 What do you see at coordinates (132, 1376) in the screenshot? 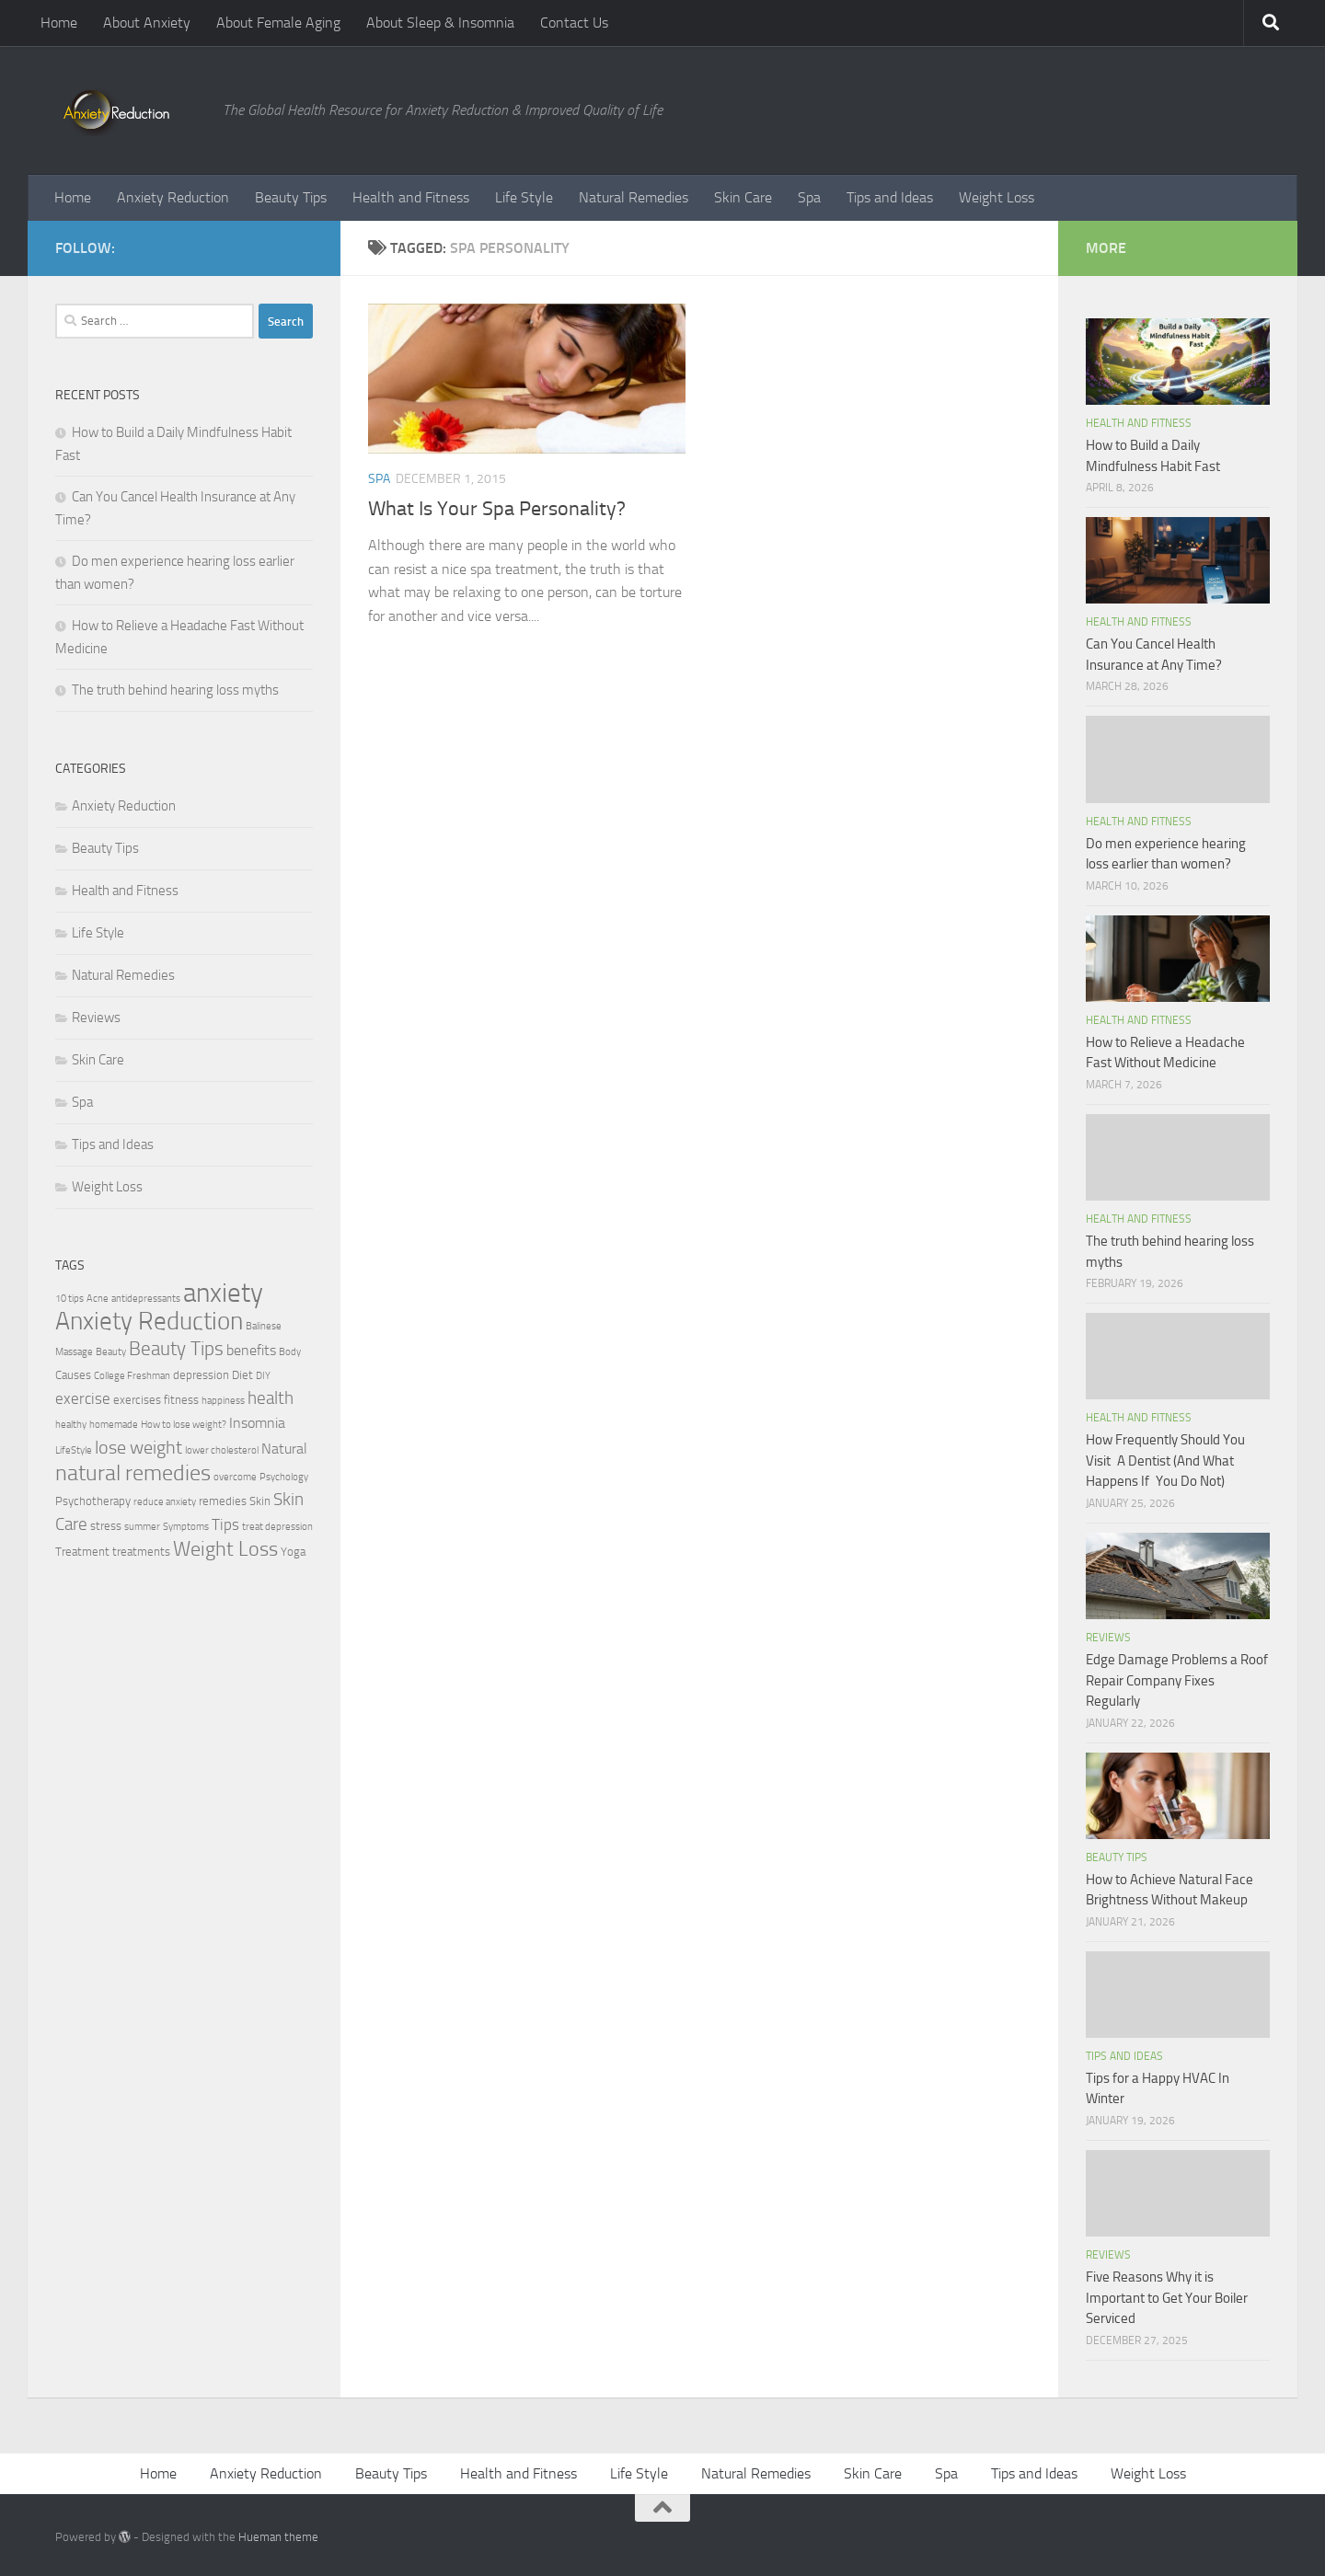
I see `College Freshman [College Freshman (2 items)]` at bounding box center [132, 1376].